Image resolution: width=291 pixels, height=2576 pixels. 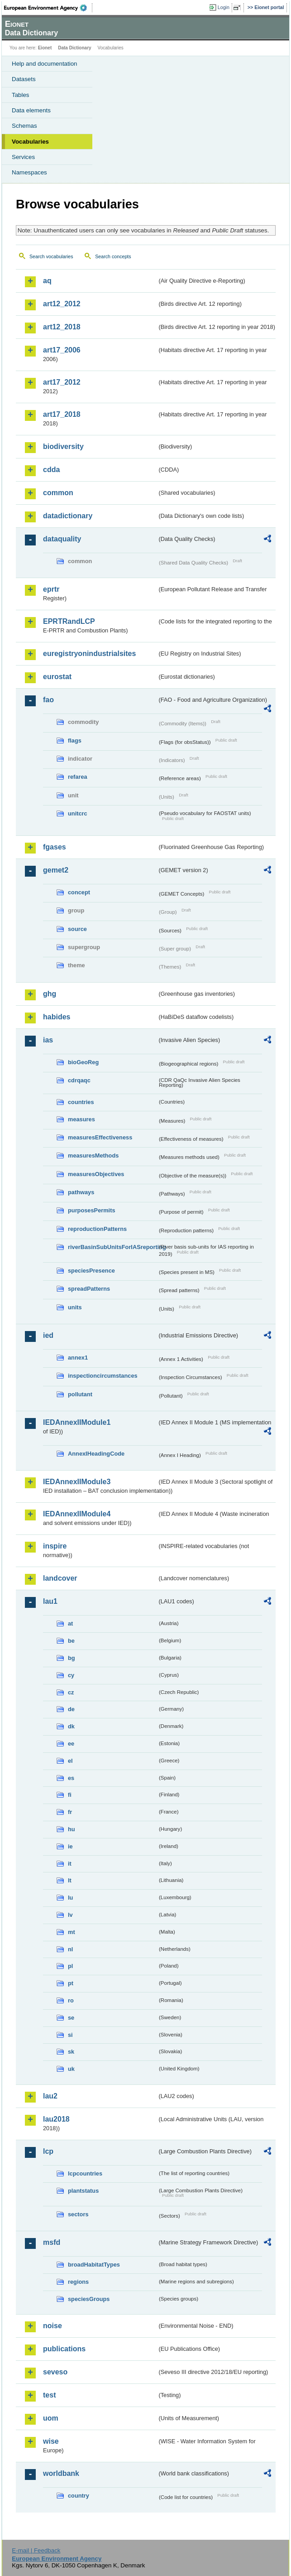 I want to click on lau2, so click(x=50, y=2096).